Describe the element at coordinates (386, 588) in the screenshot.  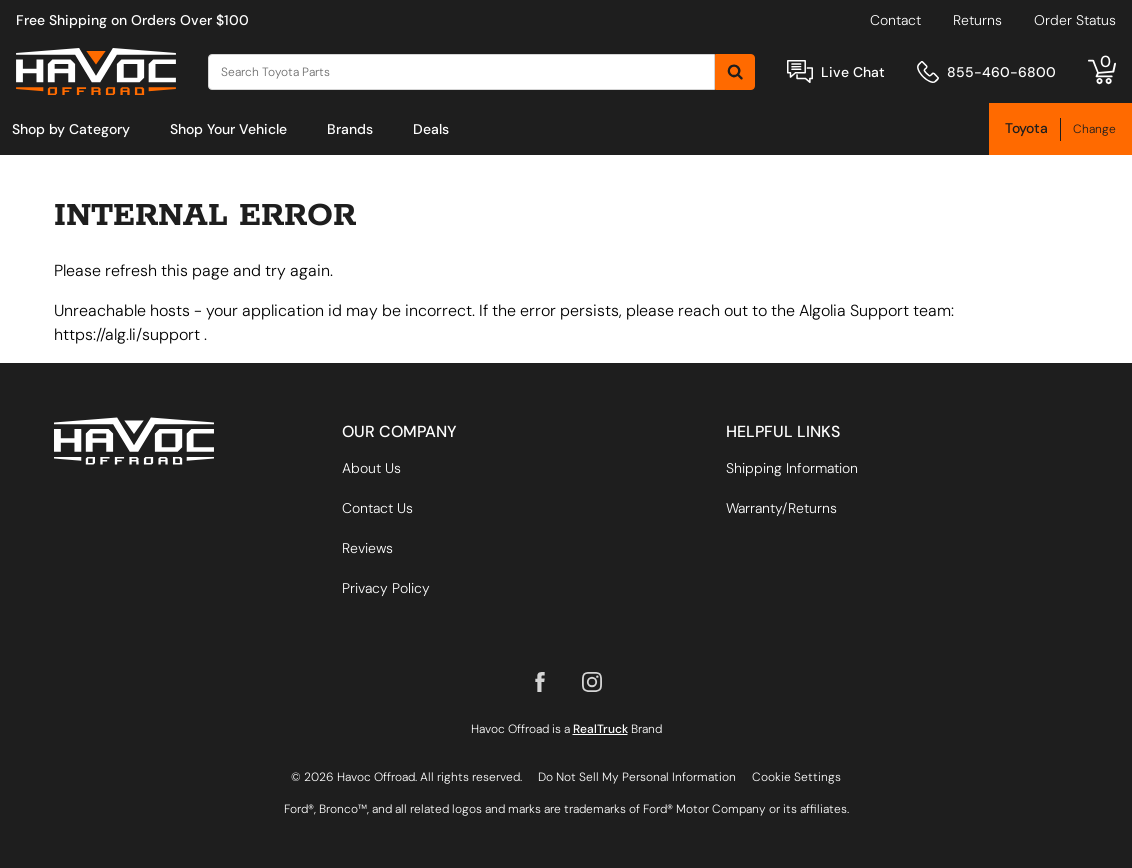
I see `Privacy Policy` at that location.